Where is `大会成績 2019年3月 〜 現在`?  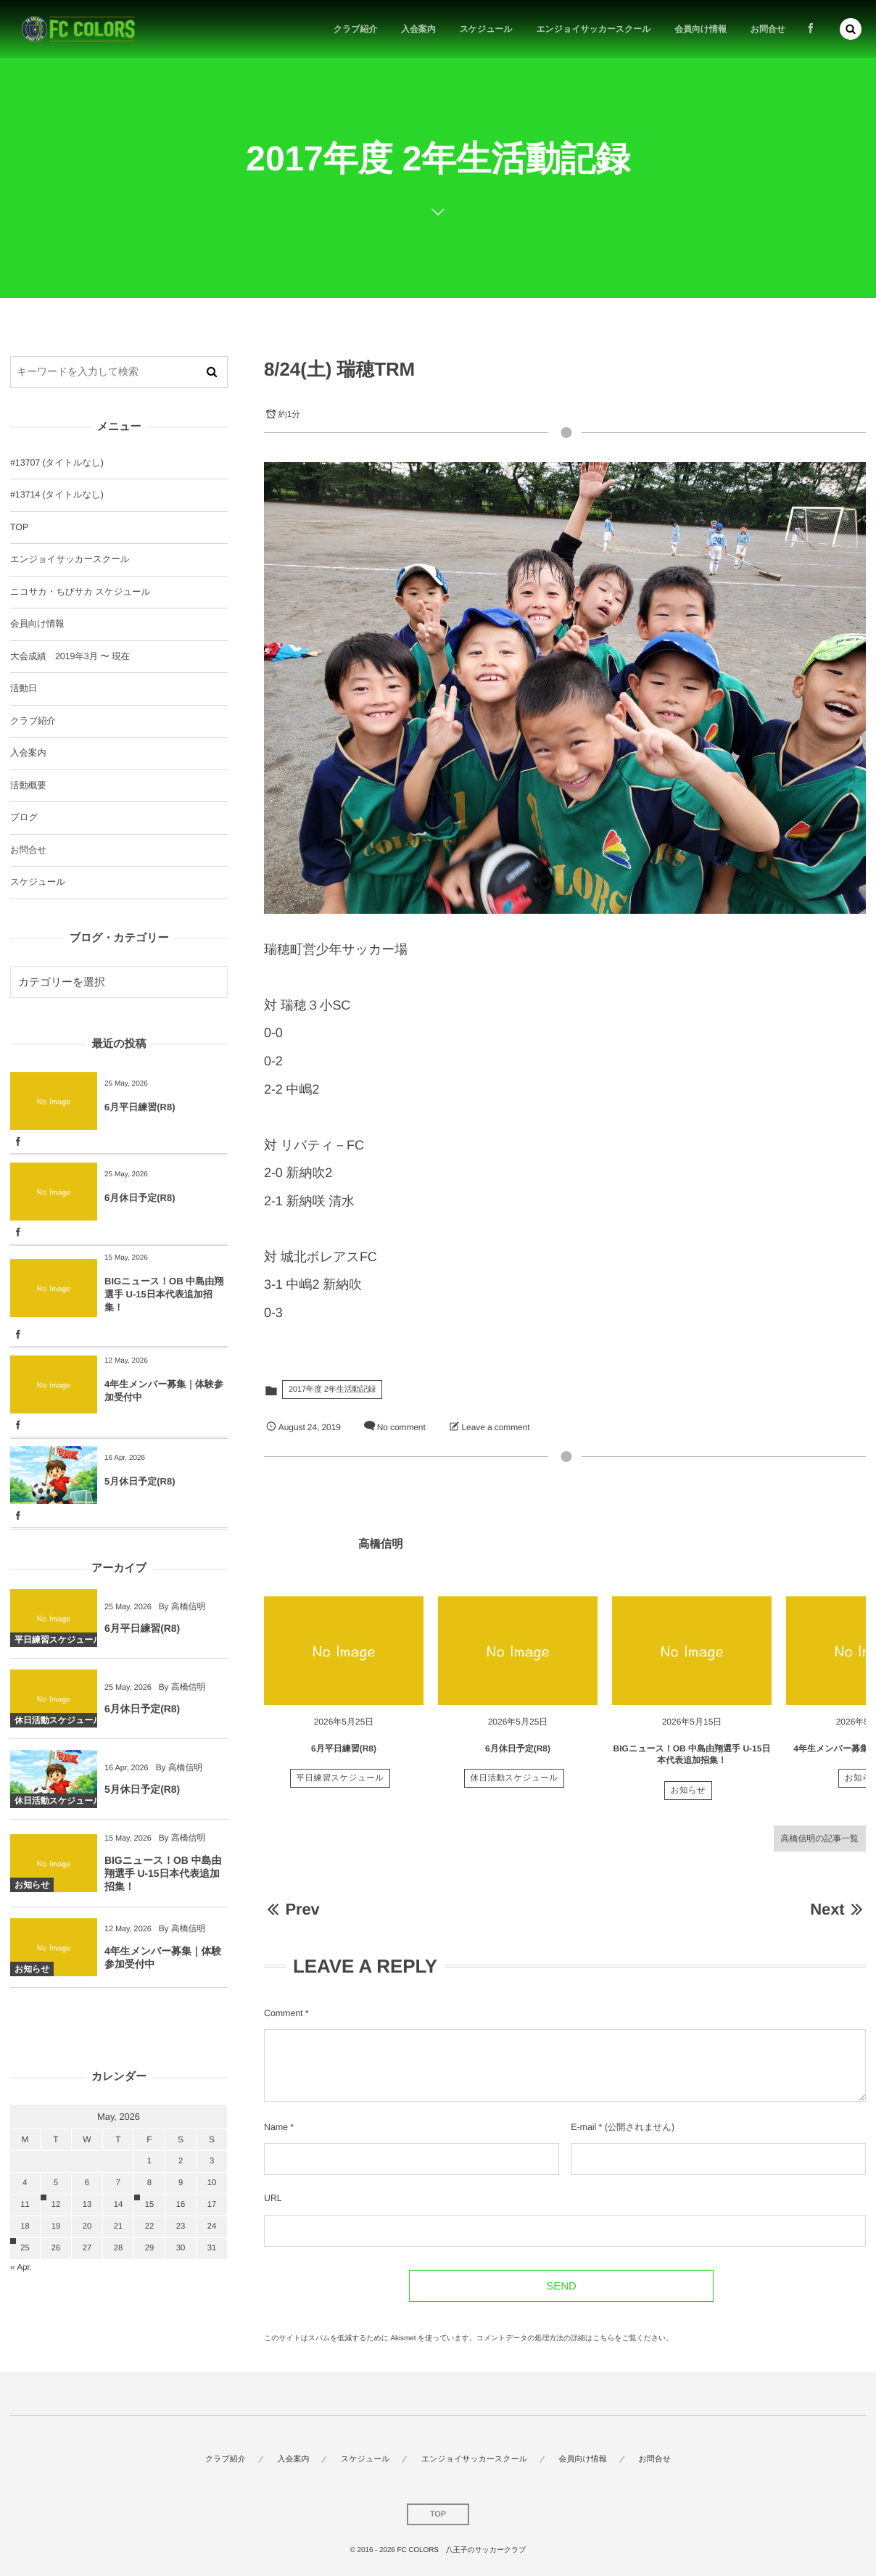
大会成績 2019年3月 〜 現在 is located at coordinates (70, 656).